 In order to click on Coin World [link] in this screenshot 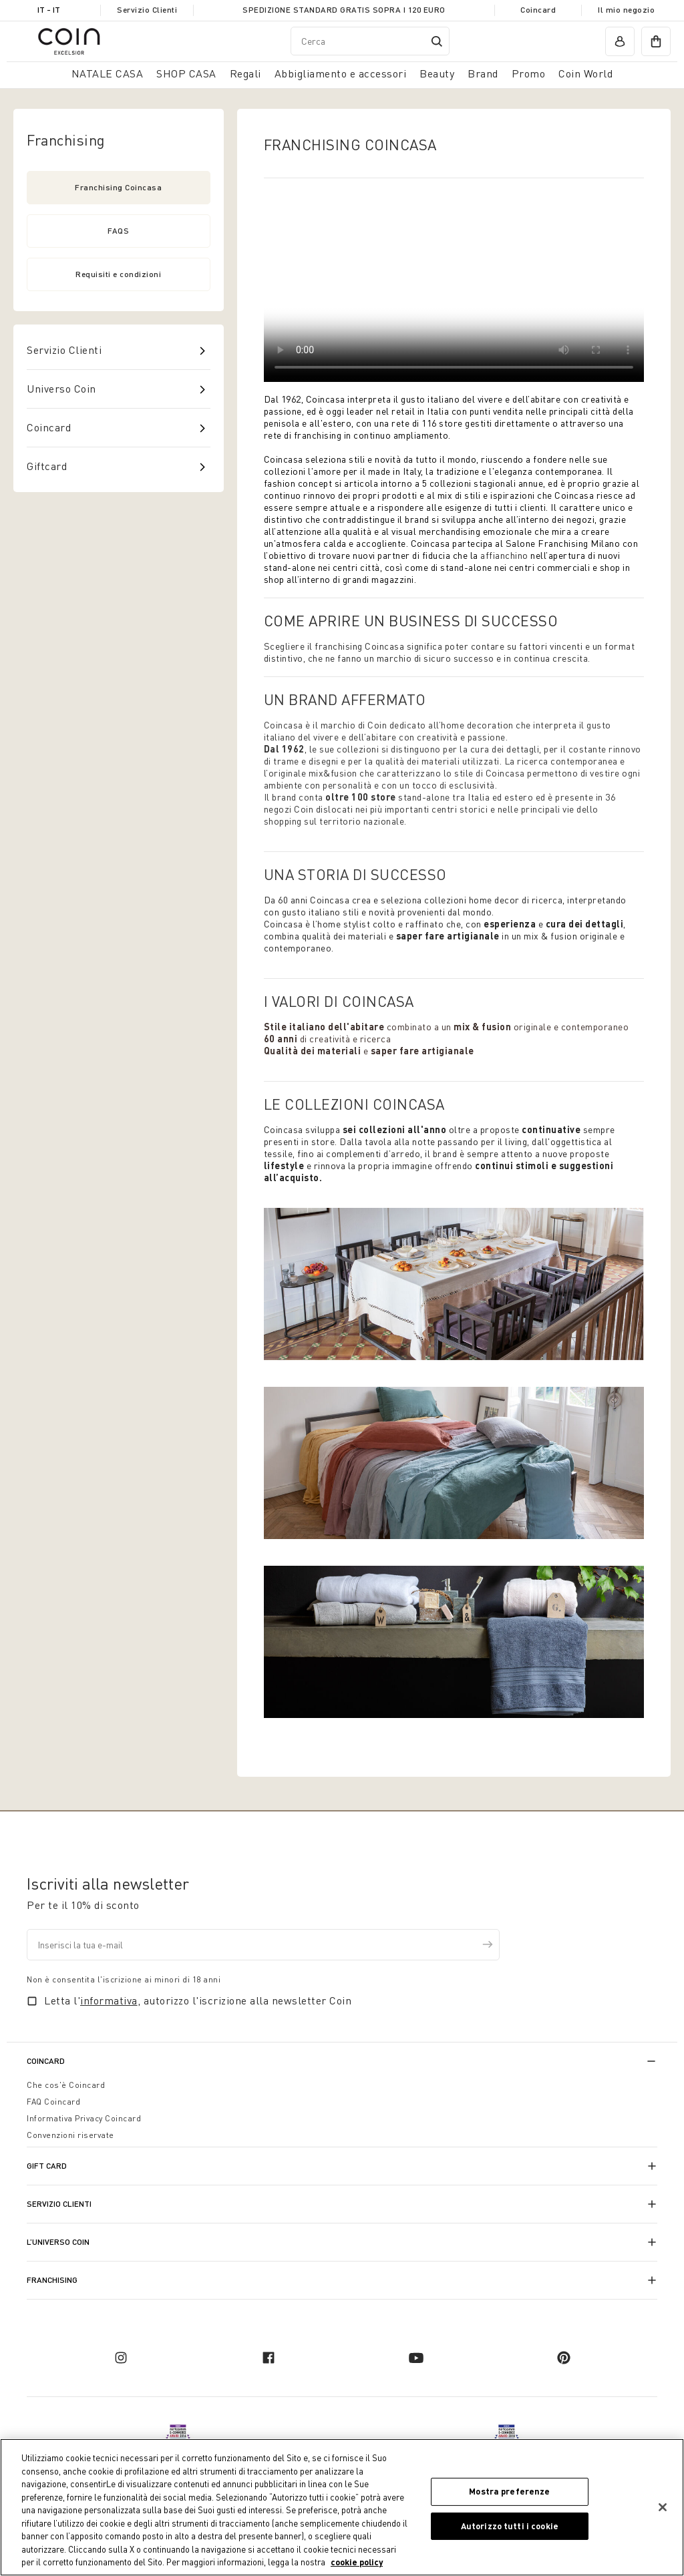, I will do `click(585, 73)`.